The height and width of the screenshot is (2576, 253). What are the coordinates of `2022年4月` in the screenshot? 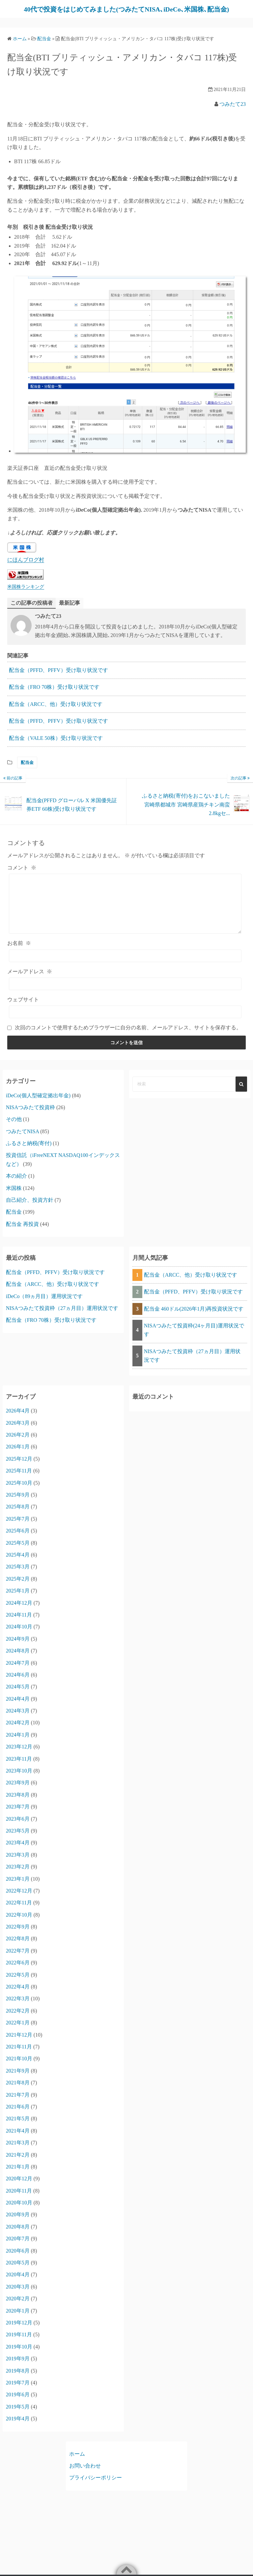 It's located at (18, 1995).